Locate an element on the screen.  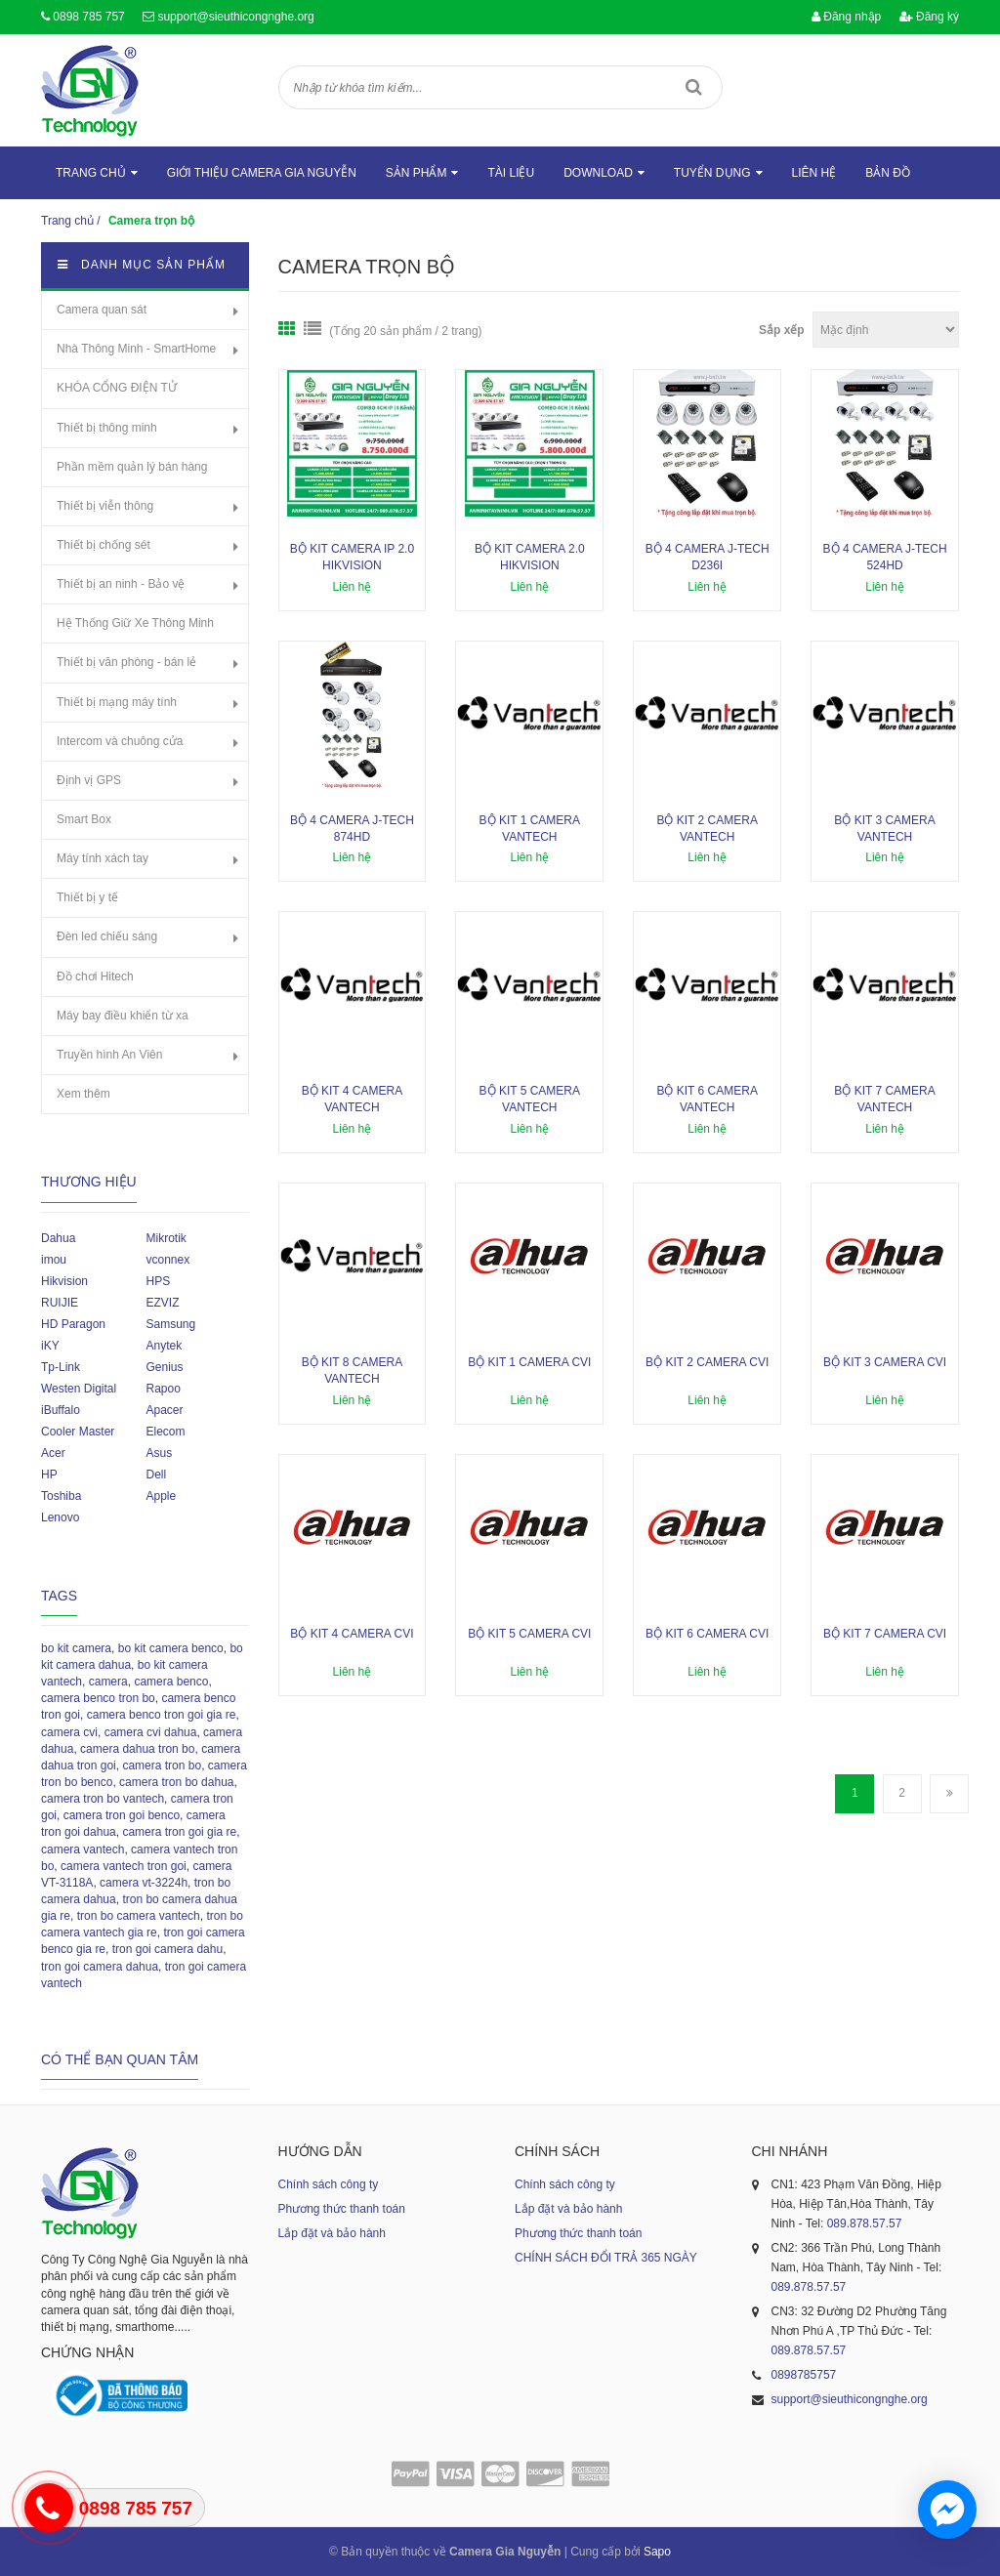
Bộ kit 8 camera Vantech is located at coordinates (352, 1370).